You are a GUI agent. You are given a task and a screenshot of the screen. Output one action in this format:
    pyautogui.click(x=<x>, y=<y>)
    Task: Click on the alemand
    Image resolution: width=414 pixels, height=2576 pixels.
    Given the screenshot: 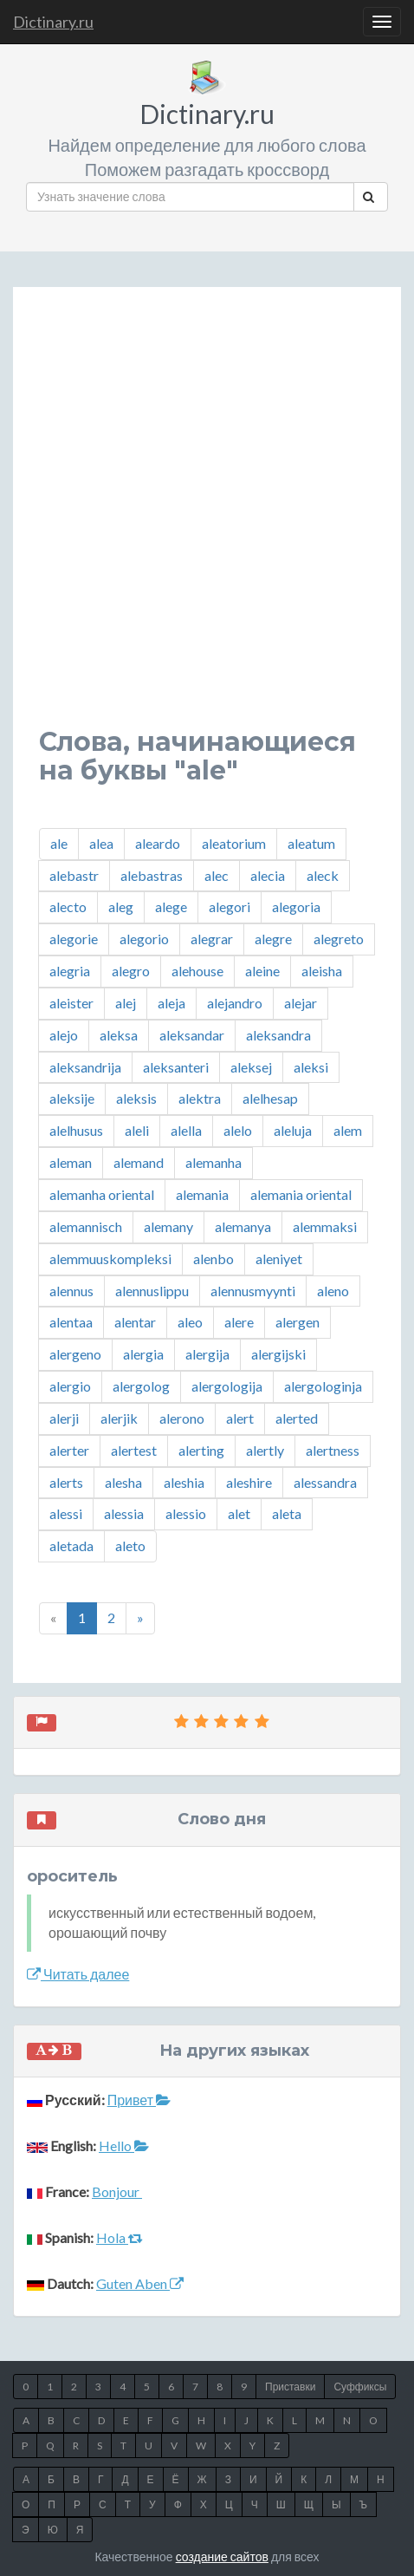 What is the action you would take?
    pyautogui.click(x=138, y=1162)
    